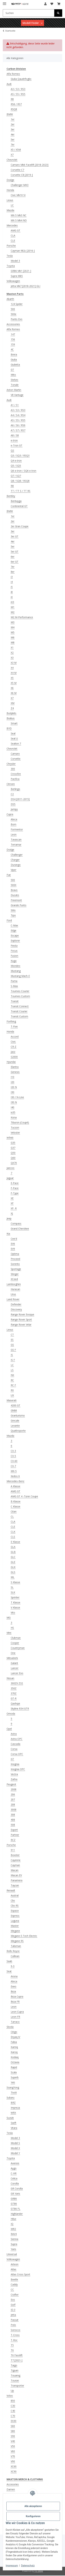 The image size is (65, 2576). Describe the element at coordinates (12, 159) in the screenshot. I see `Chevrolet` at that location.